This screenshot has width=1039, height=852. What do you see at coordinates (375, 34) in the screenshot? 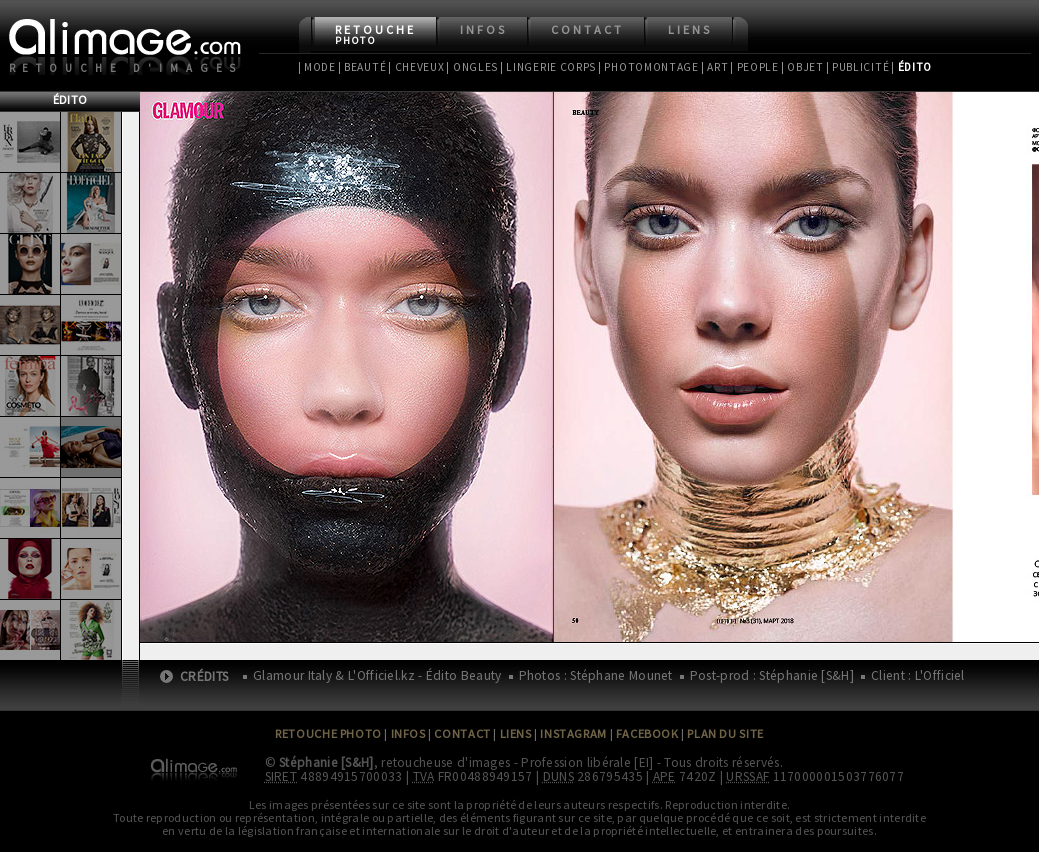
I see `Retouche` at bounding box center [375, 34].